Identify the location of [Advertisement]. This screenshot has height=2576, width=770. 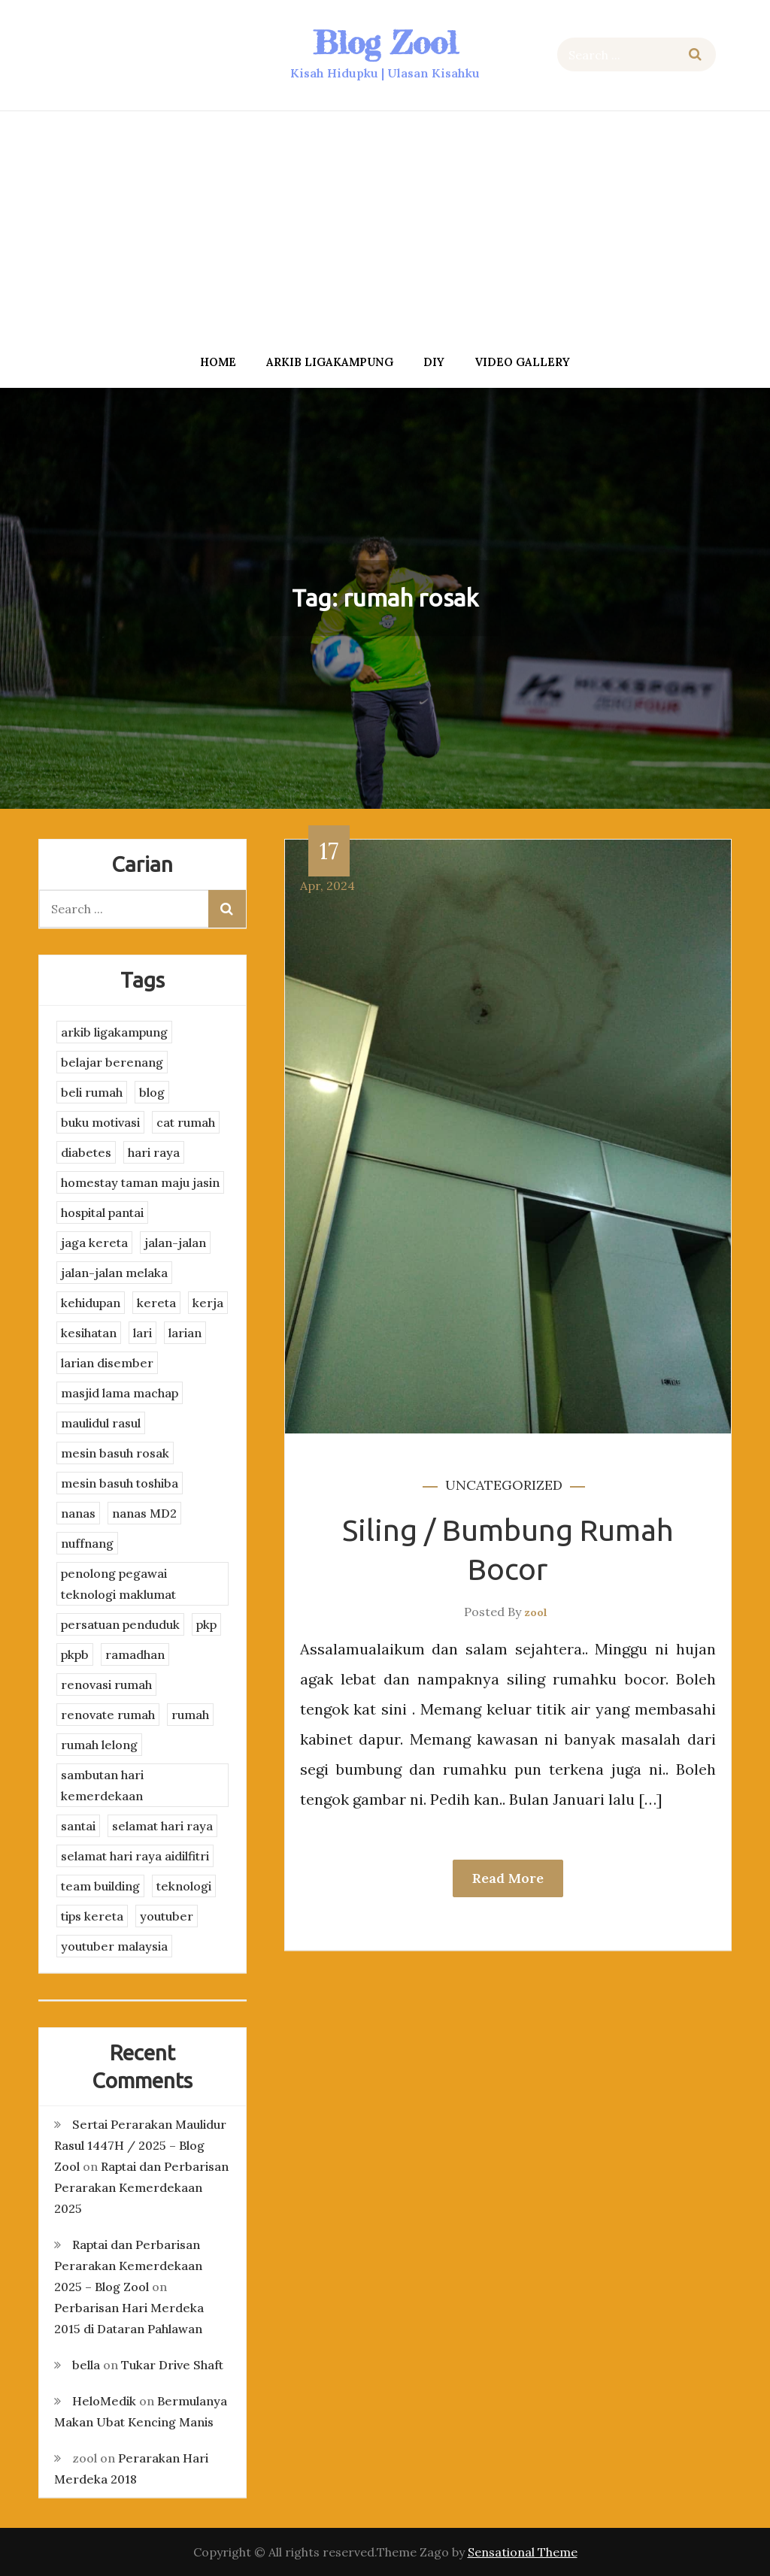
(385, 228).